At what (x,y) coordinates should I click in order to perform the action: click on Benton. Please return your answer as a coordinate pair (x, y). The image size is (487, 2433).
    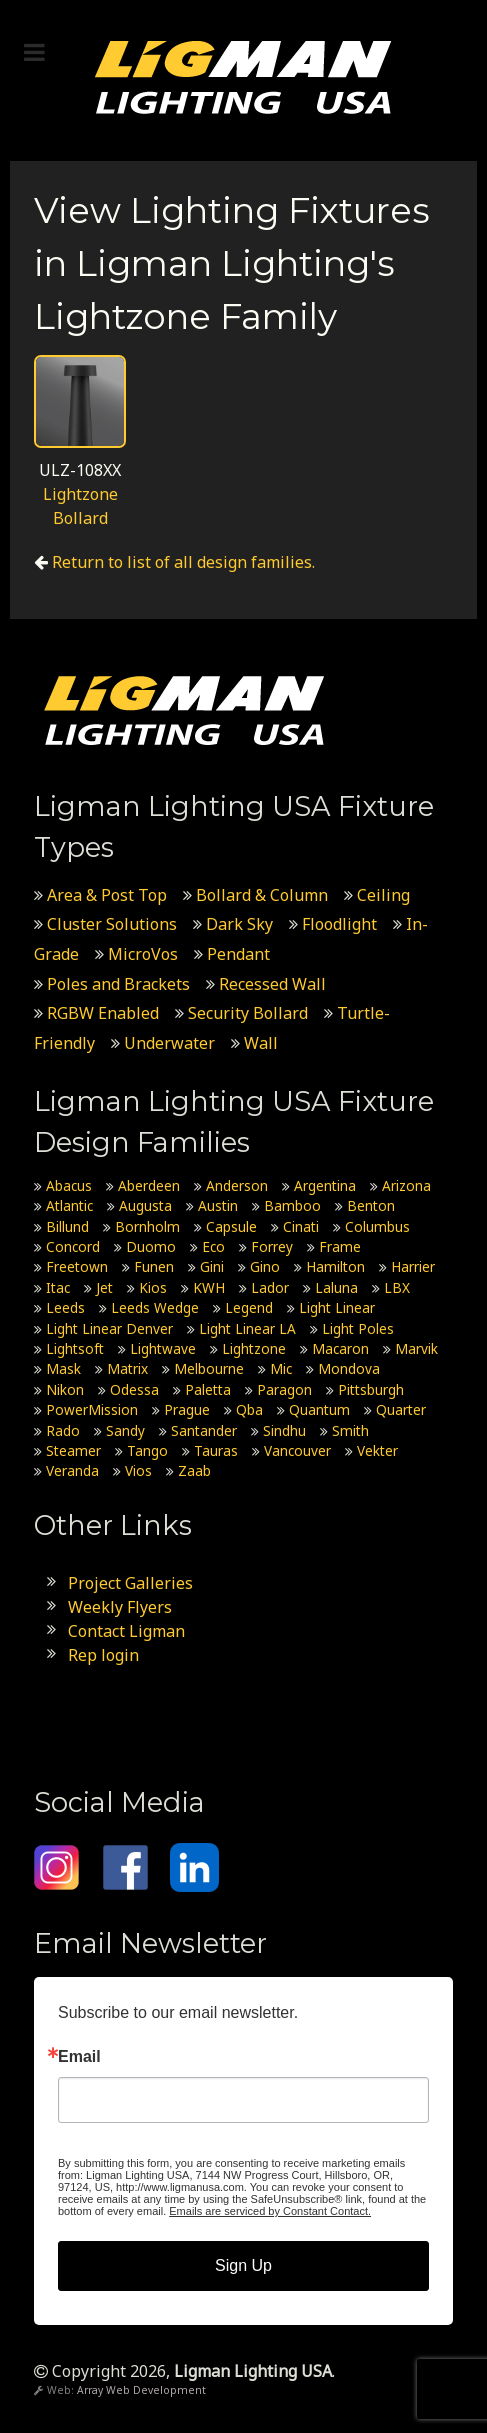
    Looking at the image, I should click on (371, 1205).